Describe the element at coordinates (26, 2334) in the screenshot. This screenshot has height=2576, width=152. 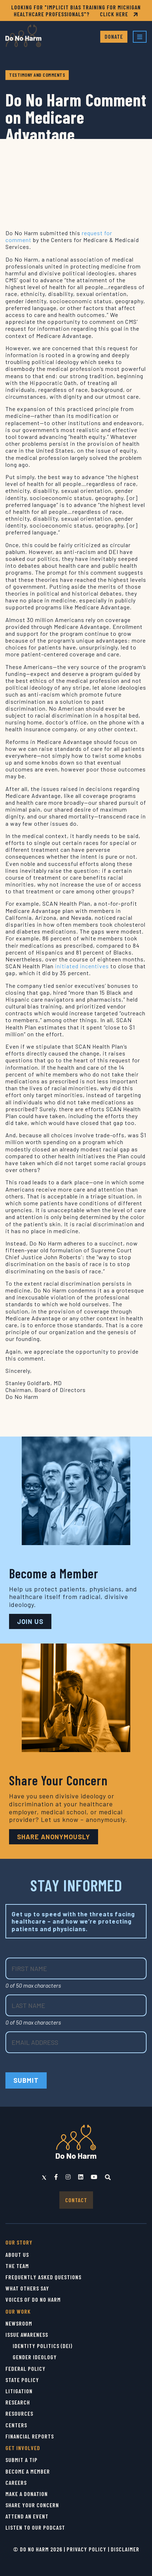
I see `Issue Awareness` at that location.